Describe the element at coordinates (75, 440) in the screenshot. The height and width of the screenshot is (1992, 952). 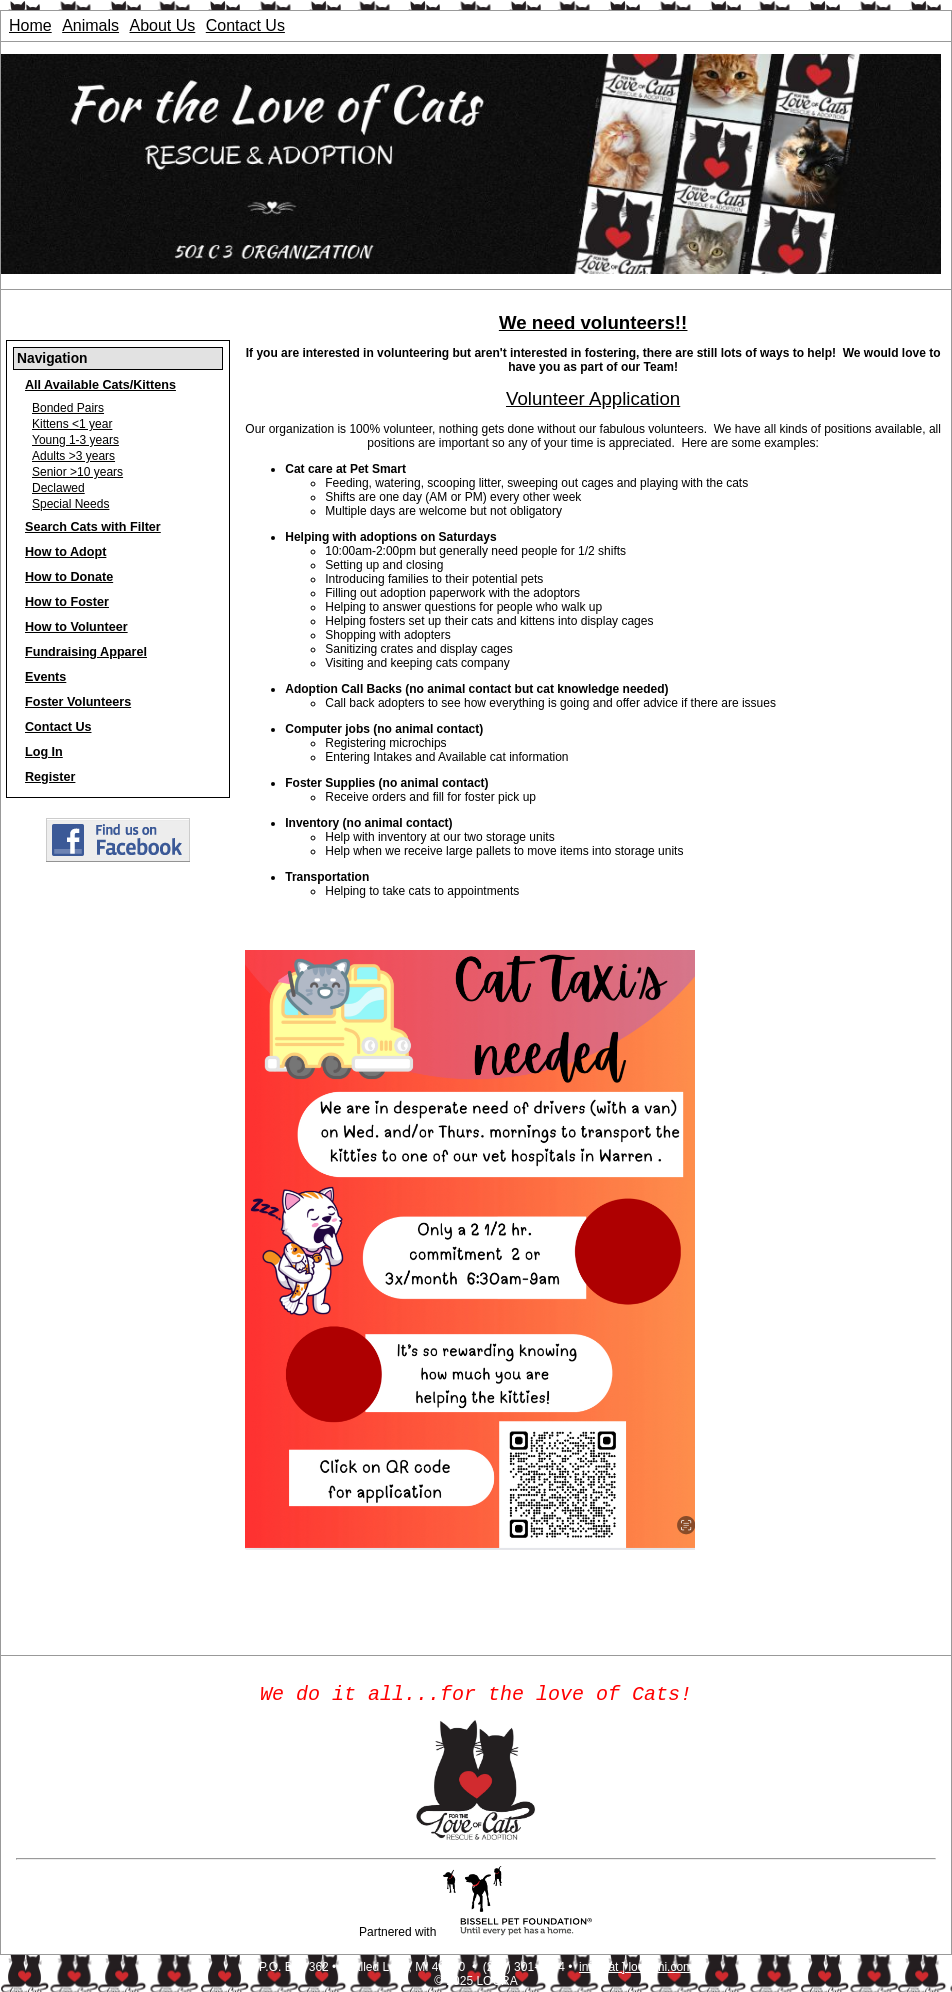
I see `Young 1-3 years` at that location.